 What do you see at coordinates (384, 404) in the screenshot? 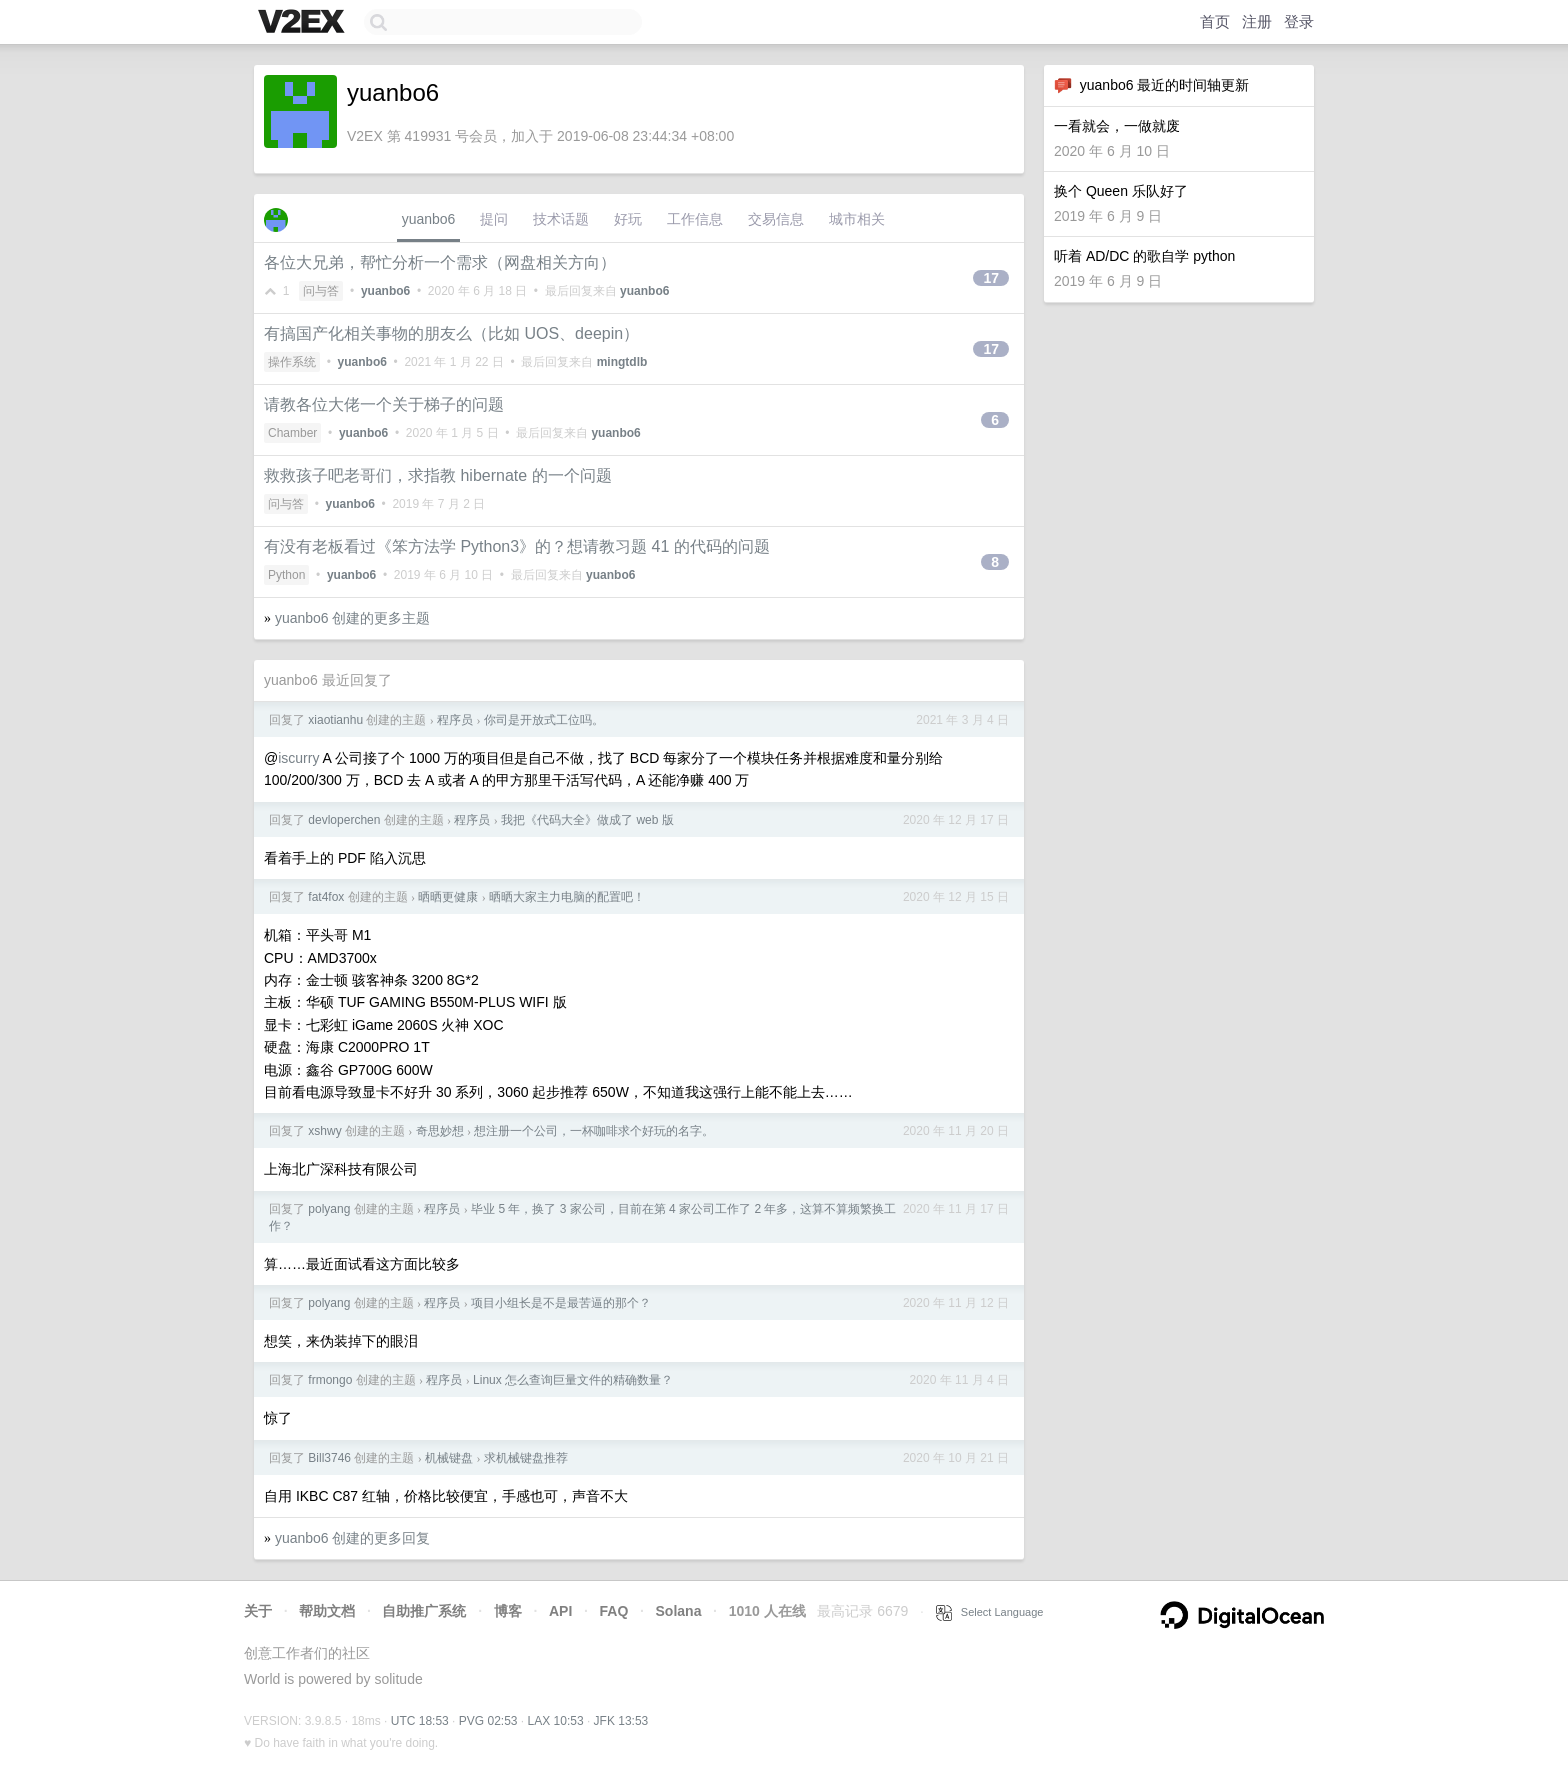
I see `请教各位大佬一个关于梯子的问题` at bounding box center [384, 404].